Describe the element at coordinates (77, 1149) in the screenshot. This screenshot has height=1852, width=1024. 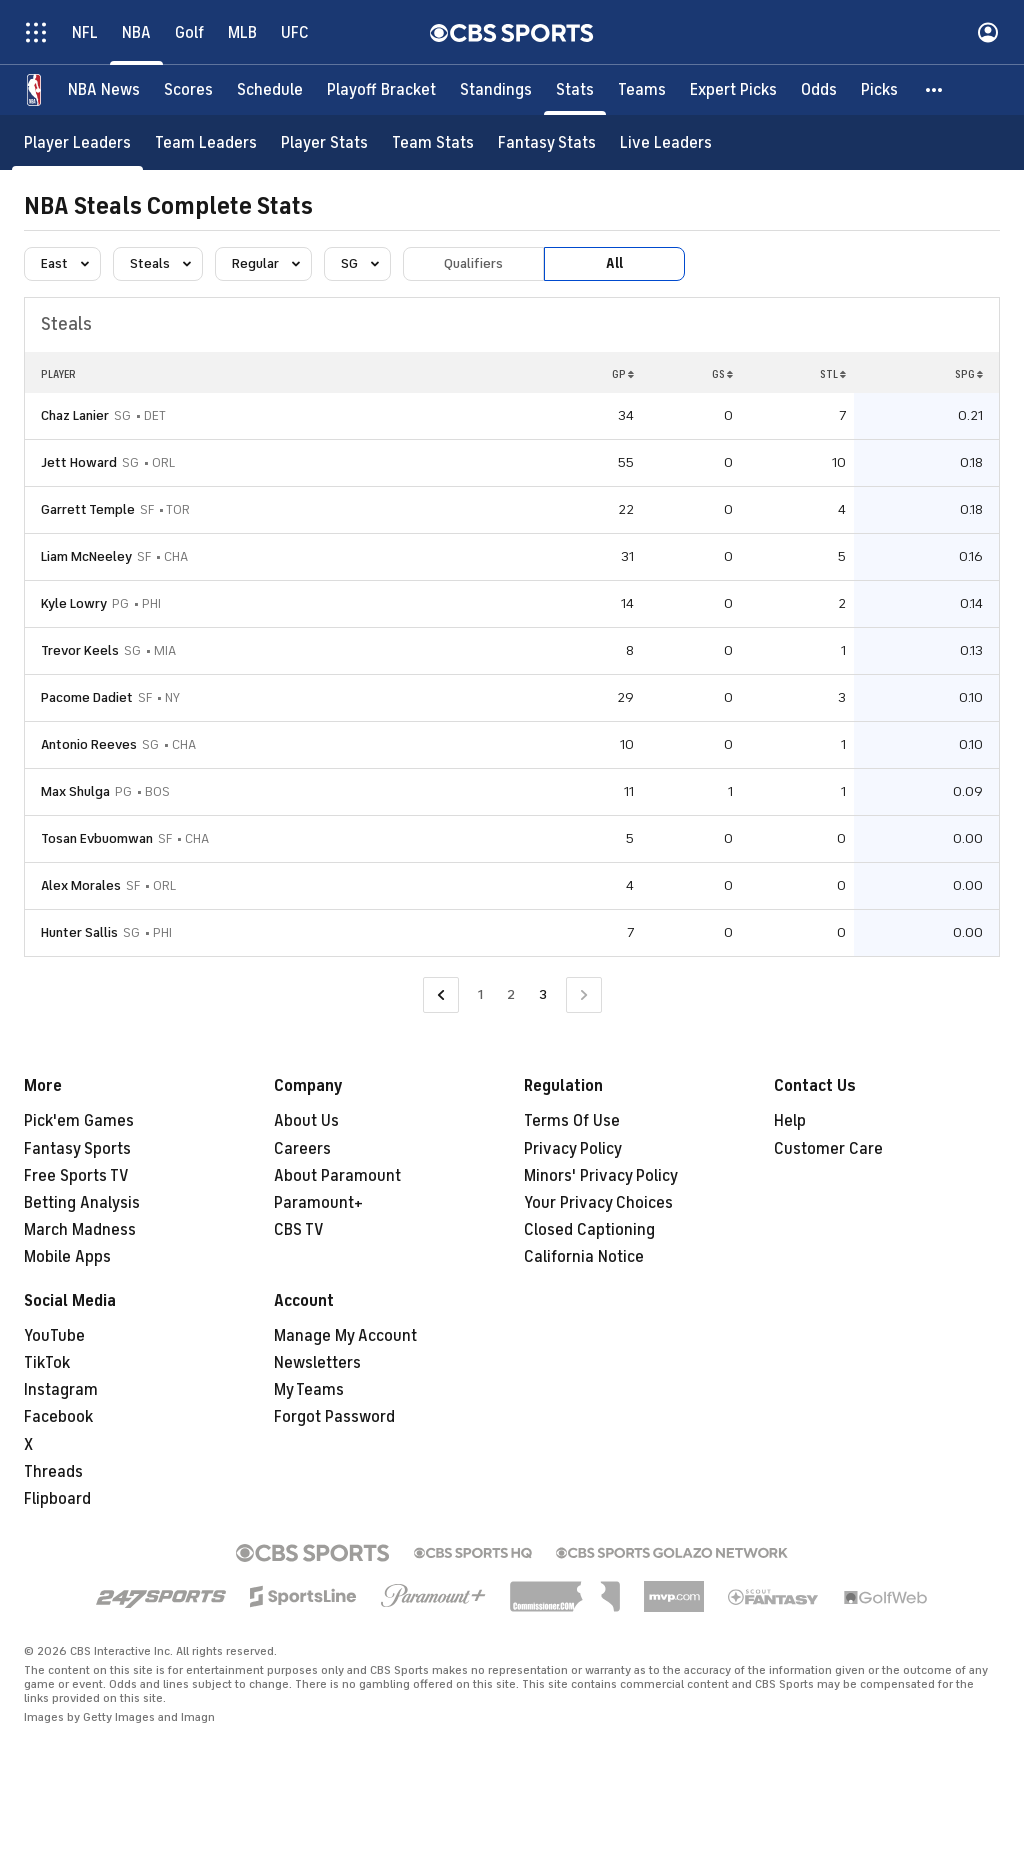
I see `Fantasy Sports` at that location.